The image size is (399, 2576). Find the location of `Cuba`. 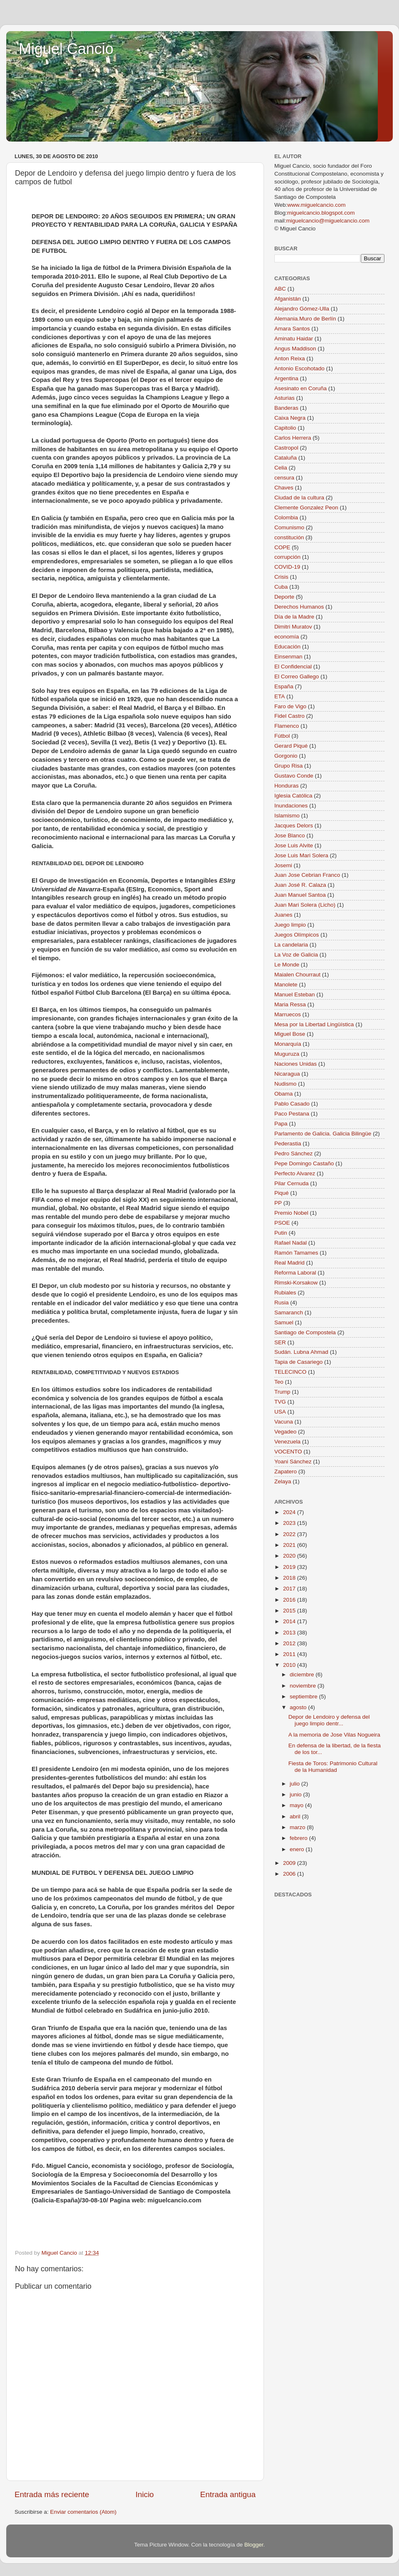

Cuba is located at coordinates (281, 587).